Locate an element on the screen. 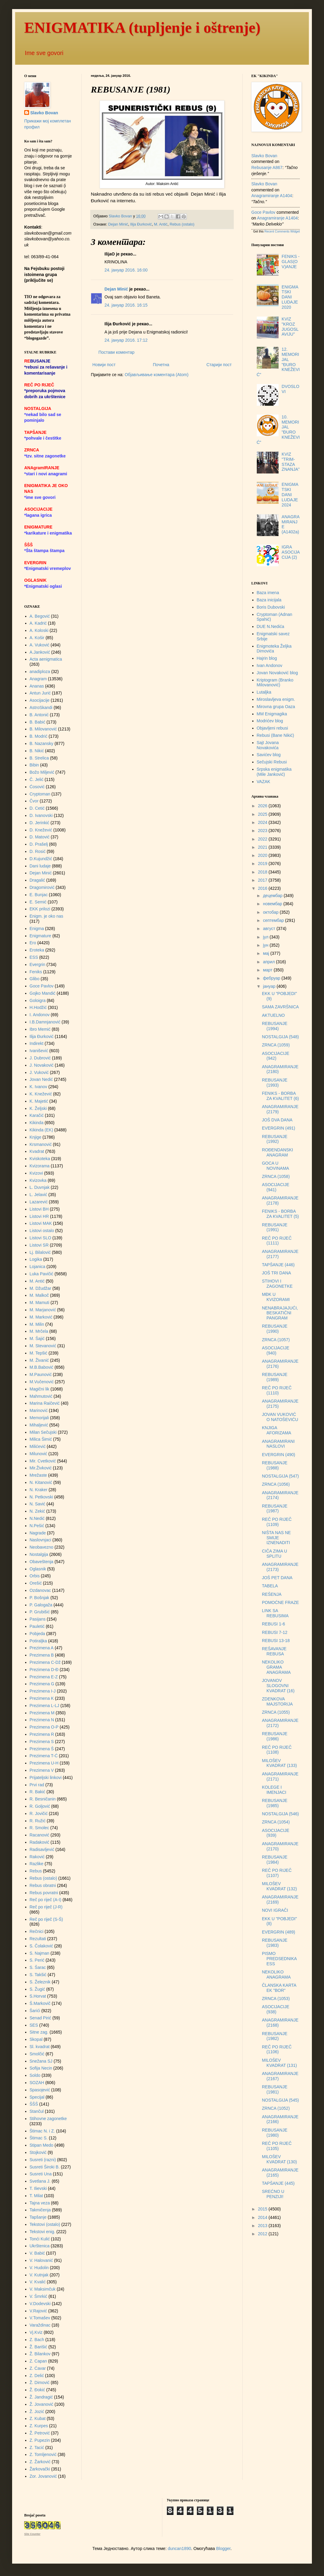 Image resolution: width=324 pixels, height=2576 pixels. Kvizovka is located at coordinates (38, 1180).